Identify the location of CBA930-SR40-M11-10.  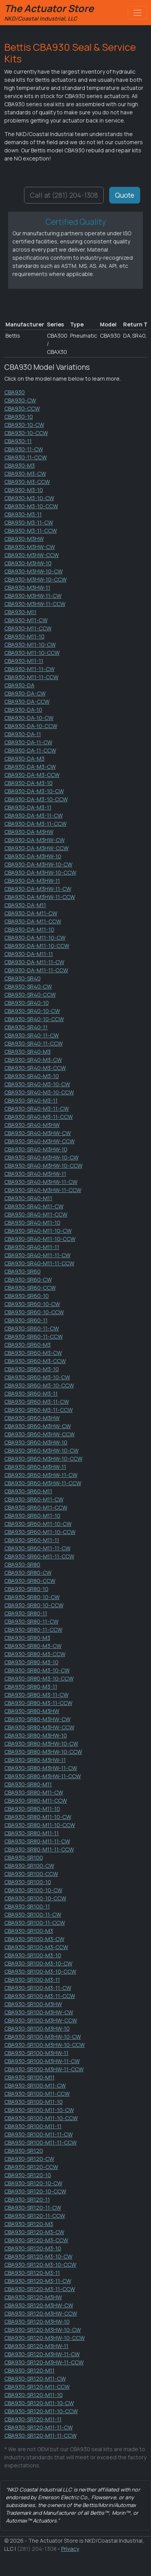
(32, 1222).